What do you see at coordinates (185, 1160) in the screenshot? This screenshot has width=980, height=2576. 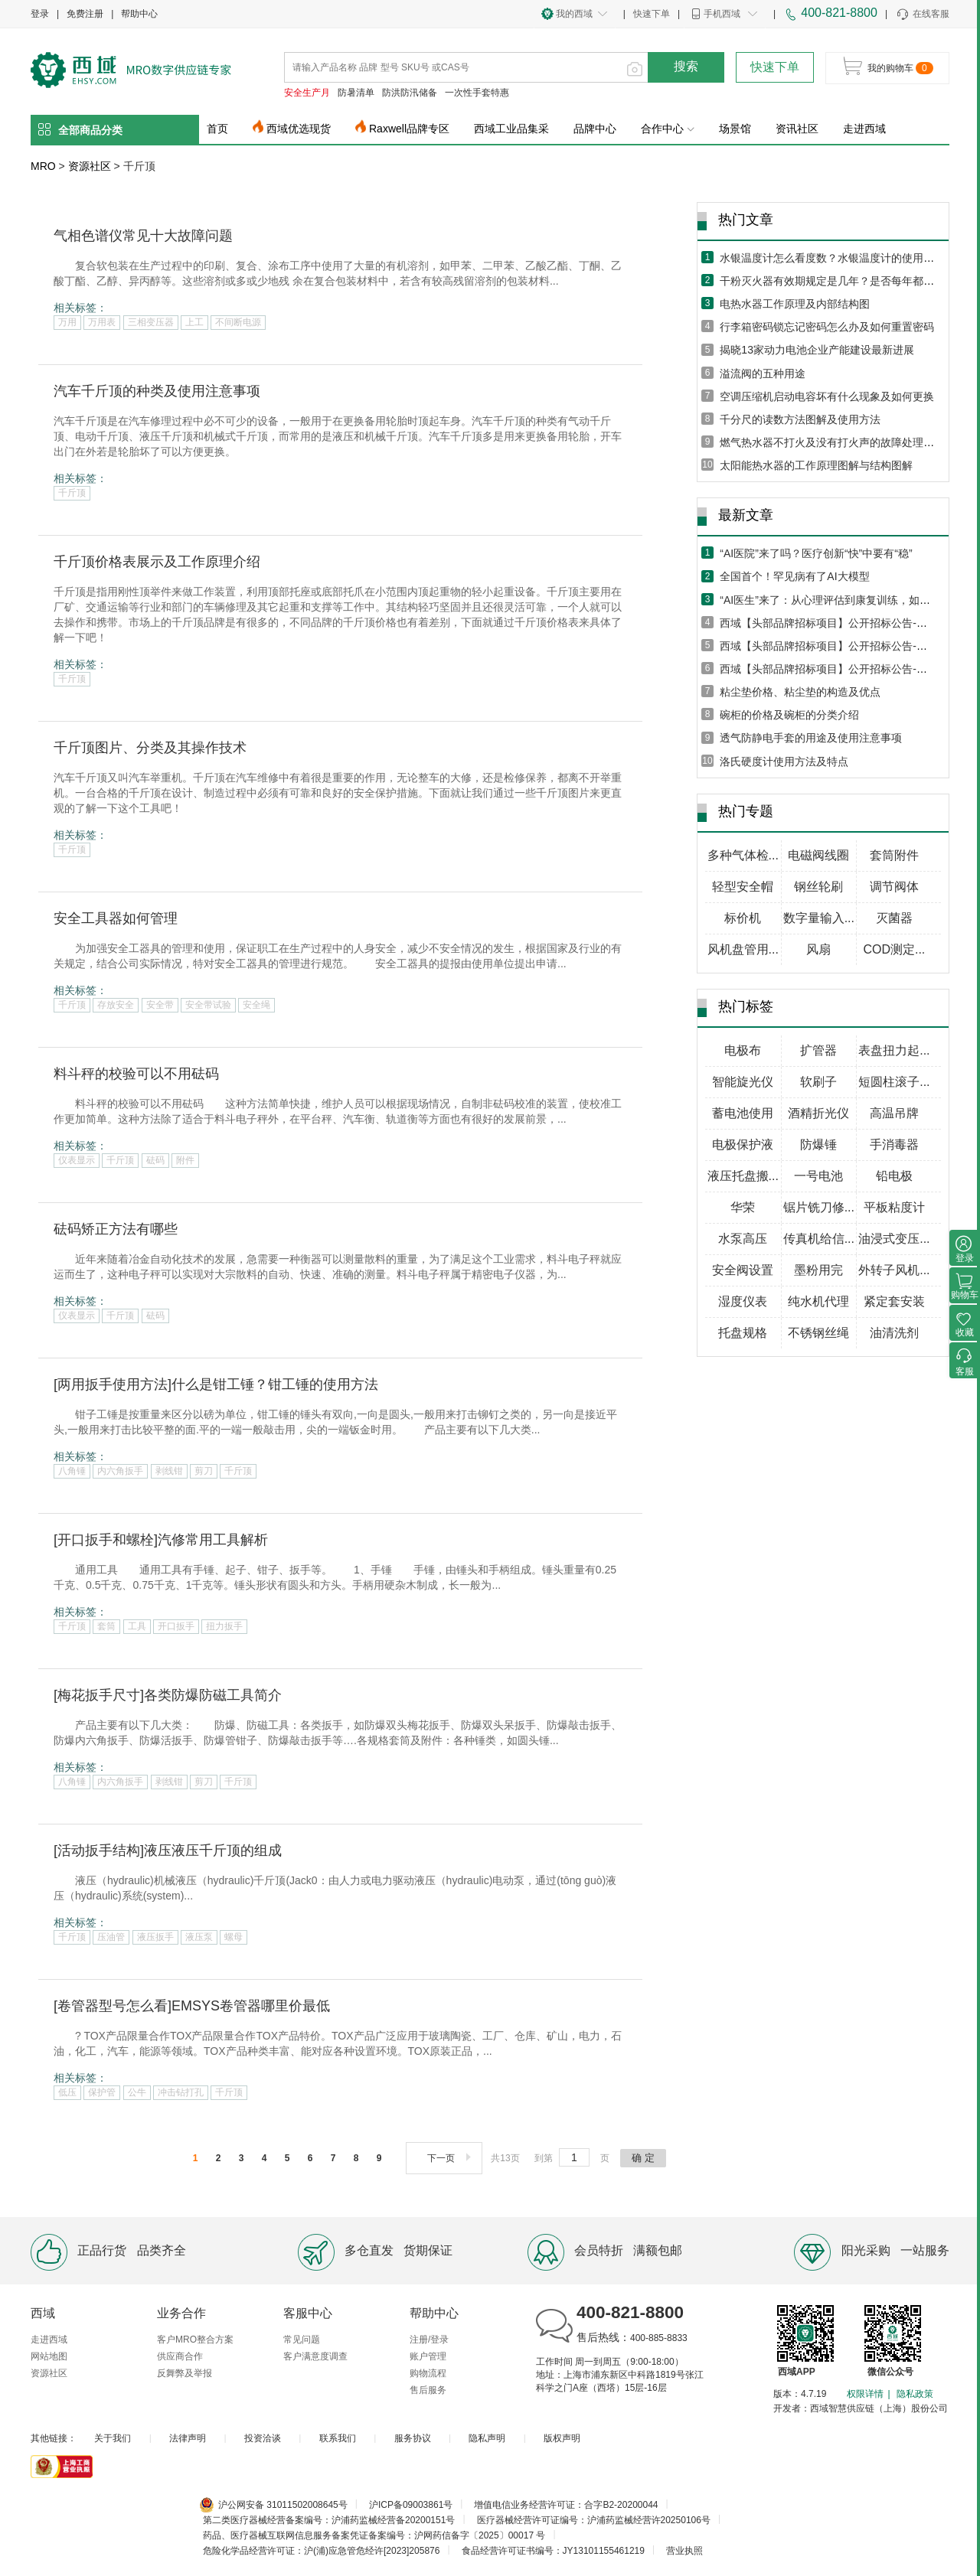 I see `附件` at bounding box center [185, 1160].